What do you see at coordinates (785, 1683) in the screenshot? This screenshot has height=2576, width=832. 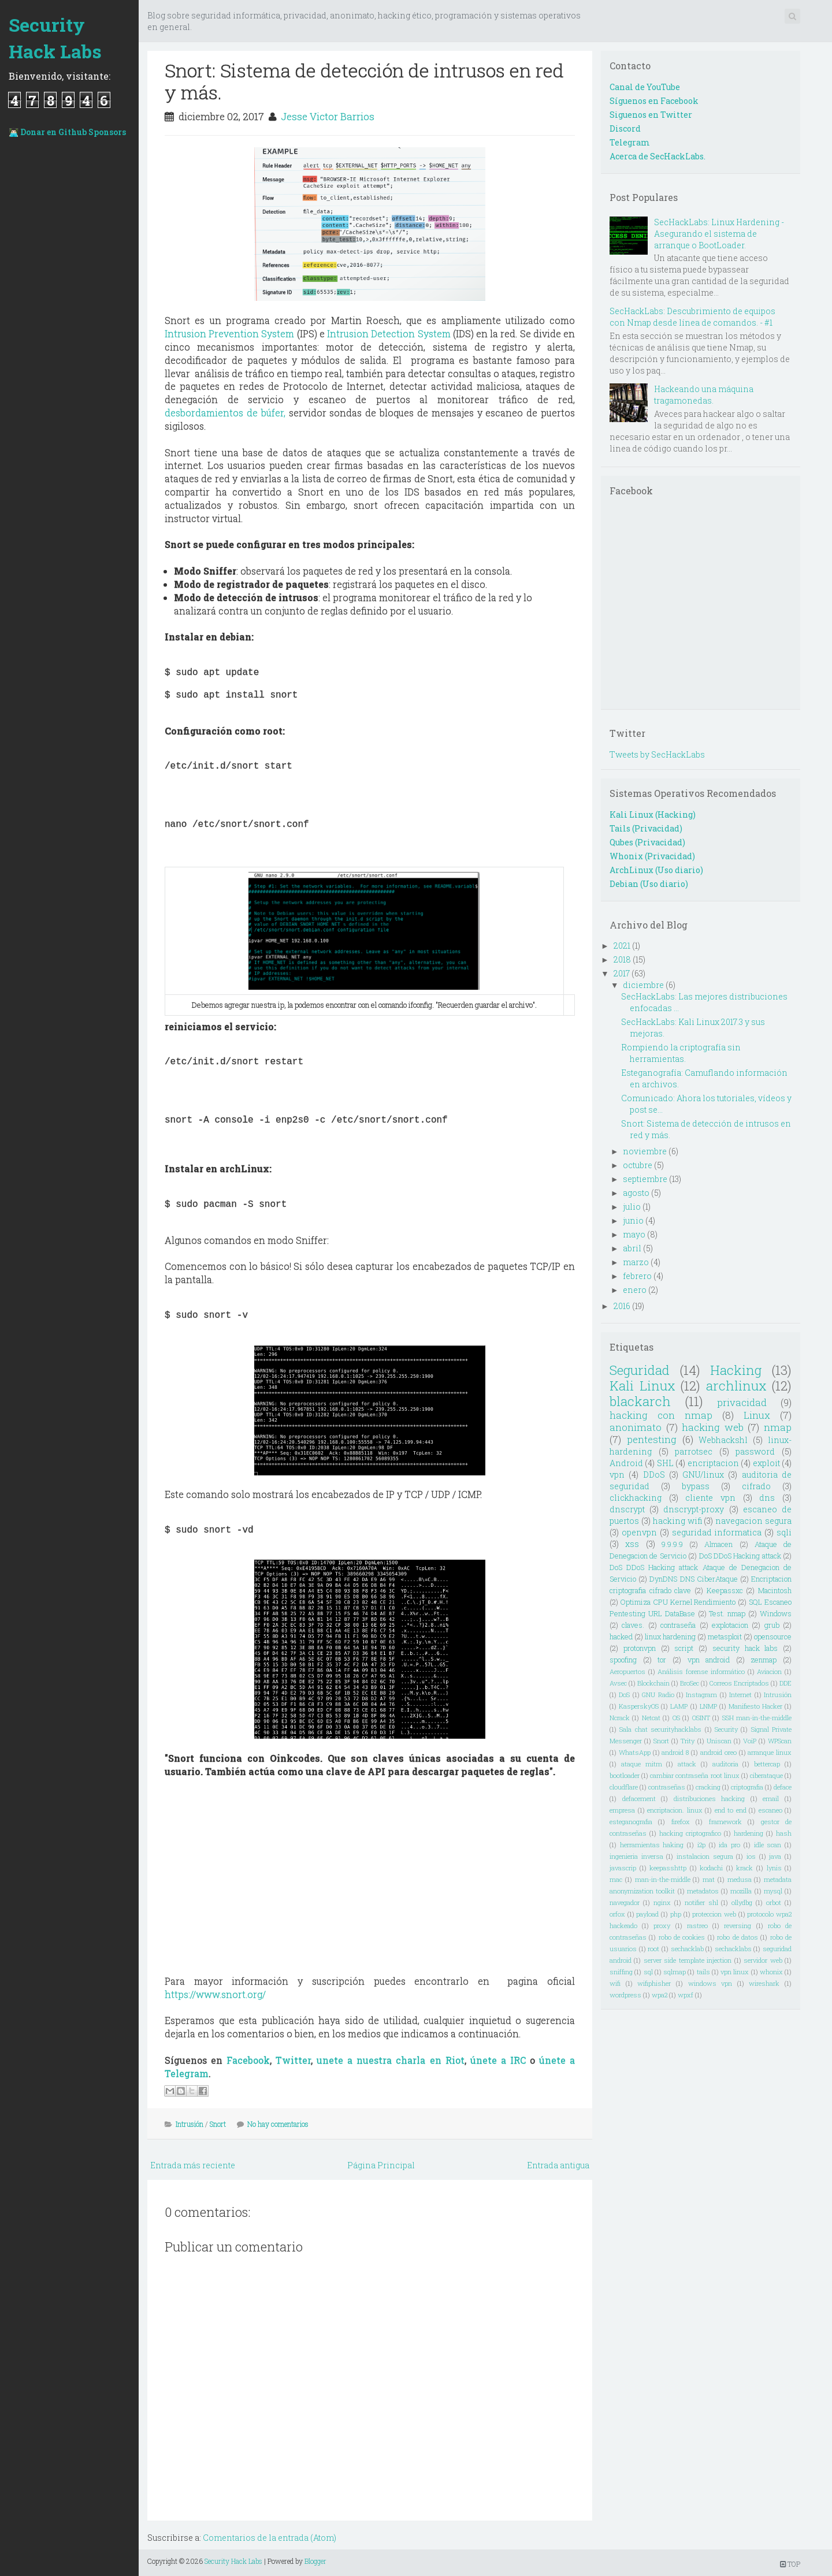 I see `DDE` at bounding box center [785, 1683].